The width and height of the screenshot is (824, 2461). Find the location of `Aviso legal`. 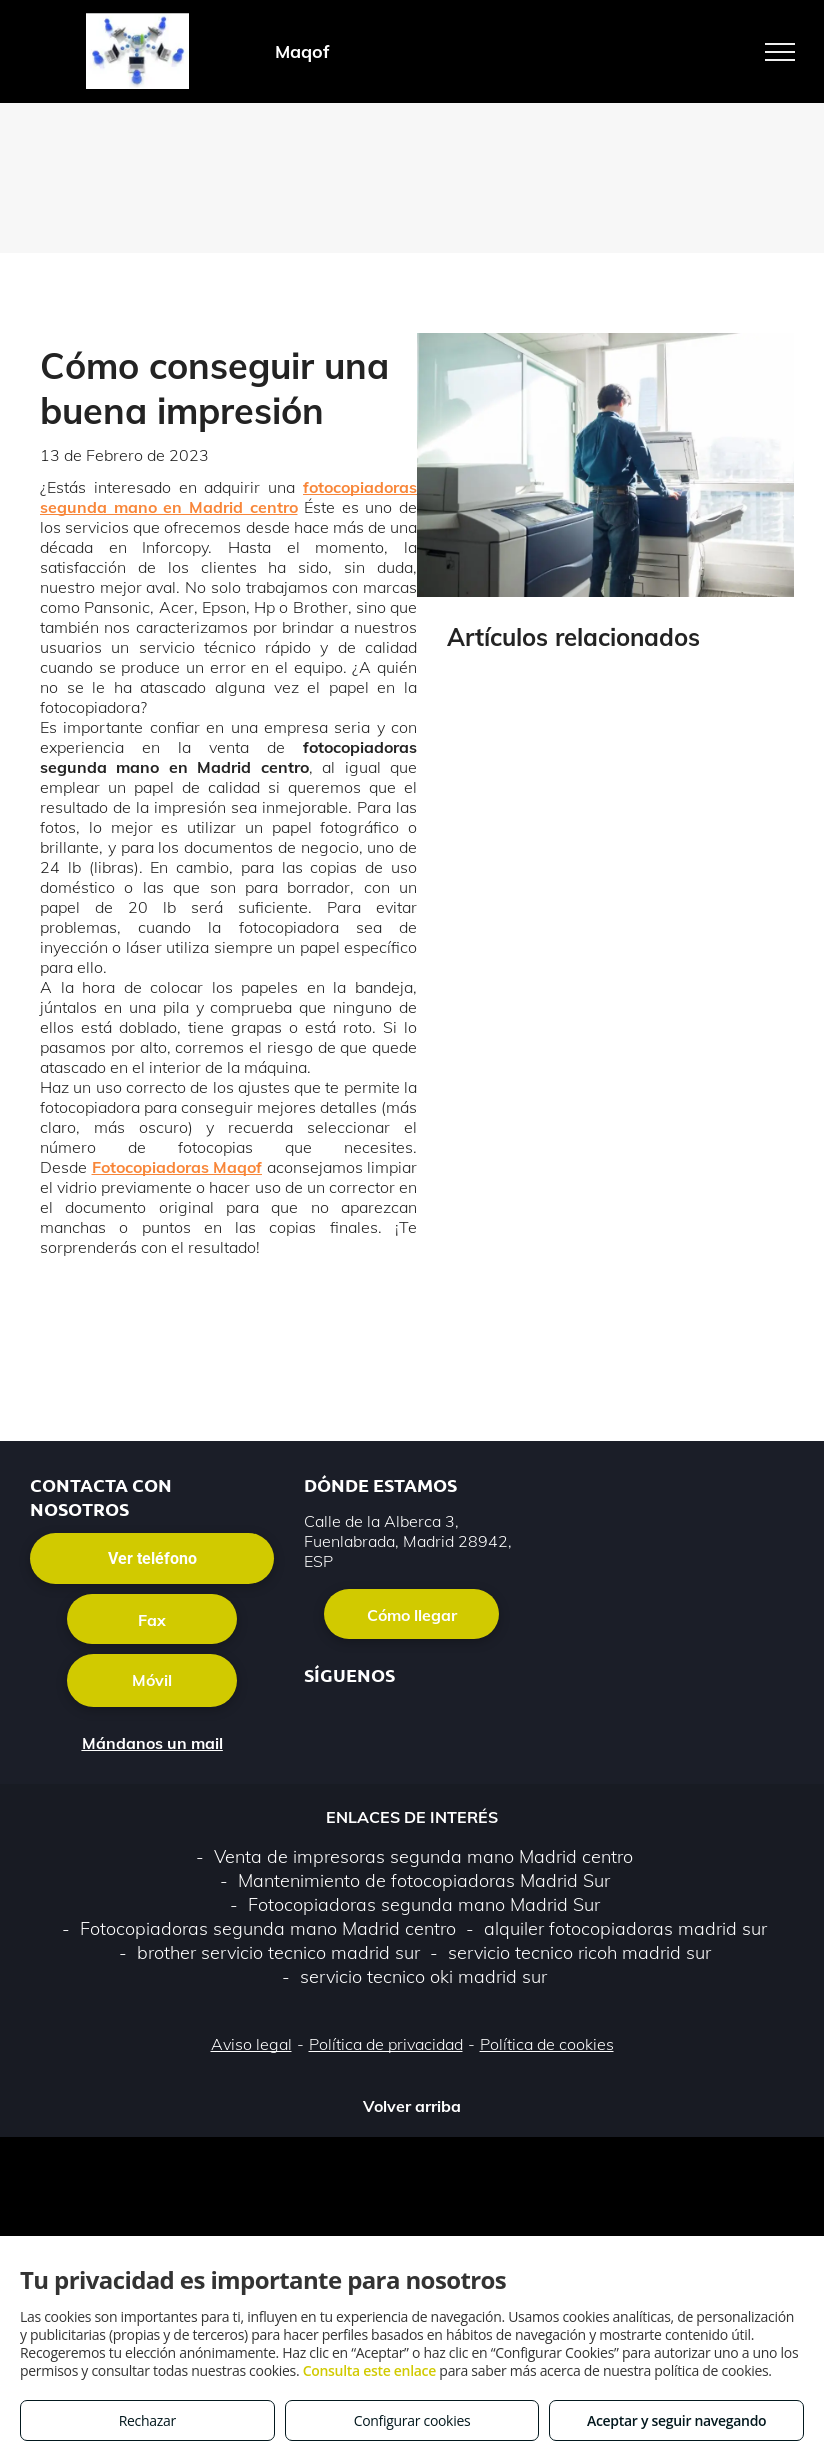

Aviso legal is located at coordinates (251, 2044).